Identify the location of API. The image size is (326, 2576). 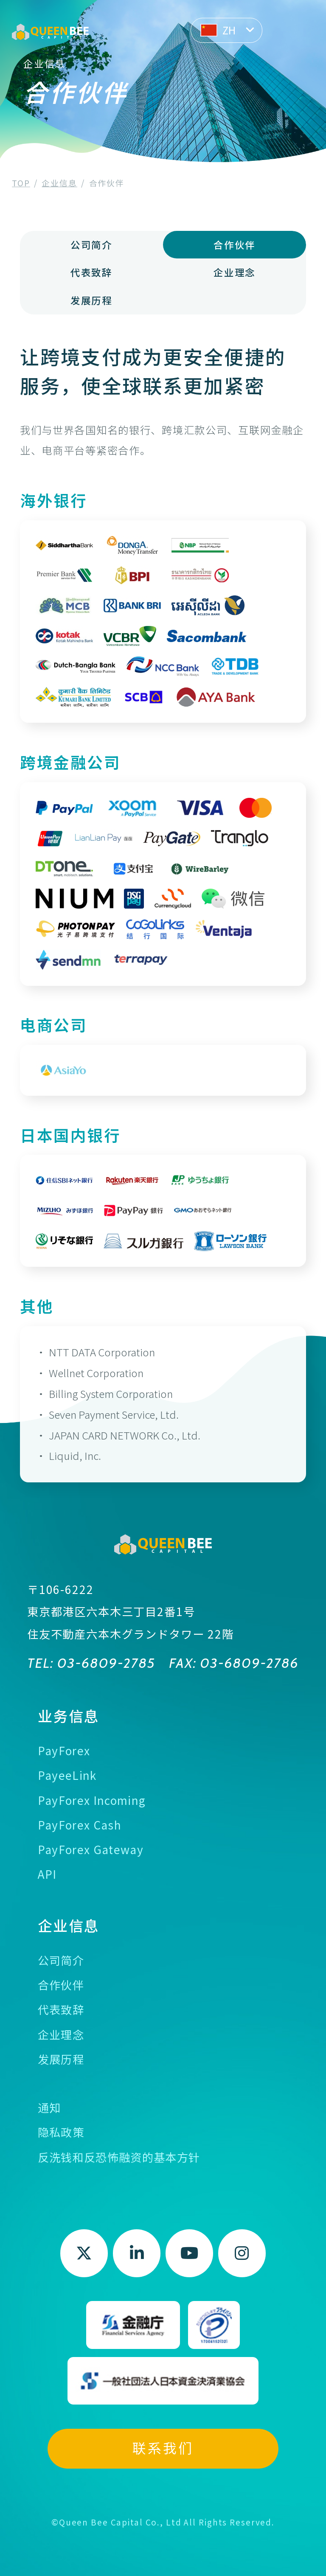
(47, 1874).